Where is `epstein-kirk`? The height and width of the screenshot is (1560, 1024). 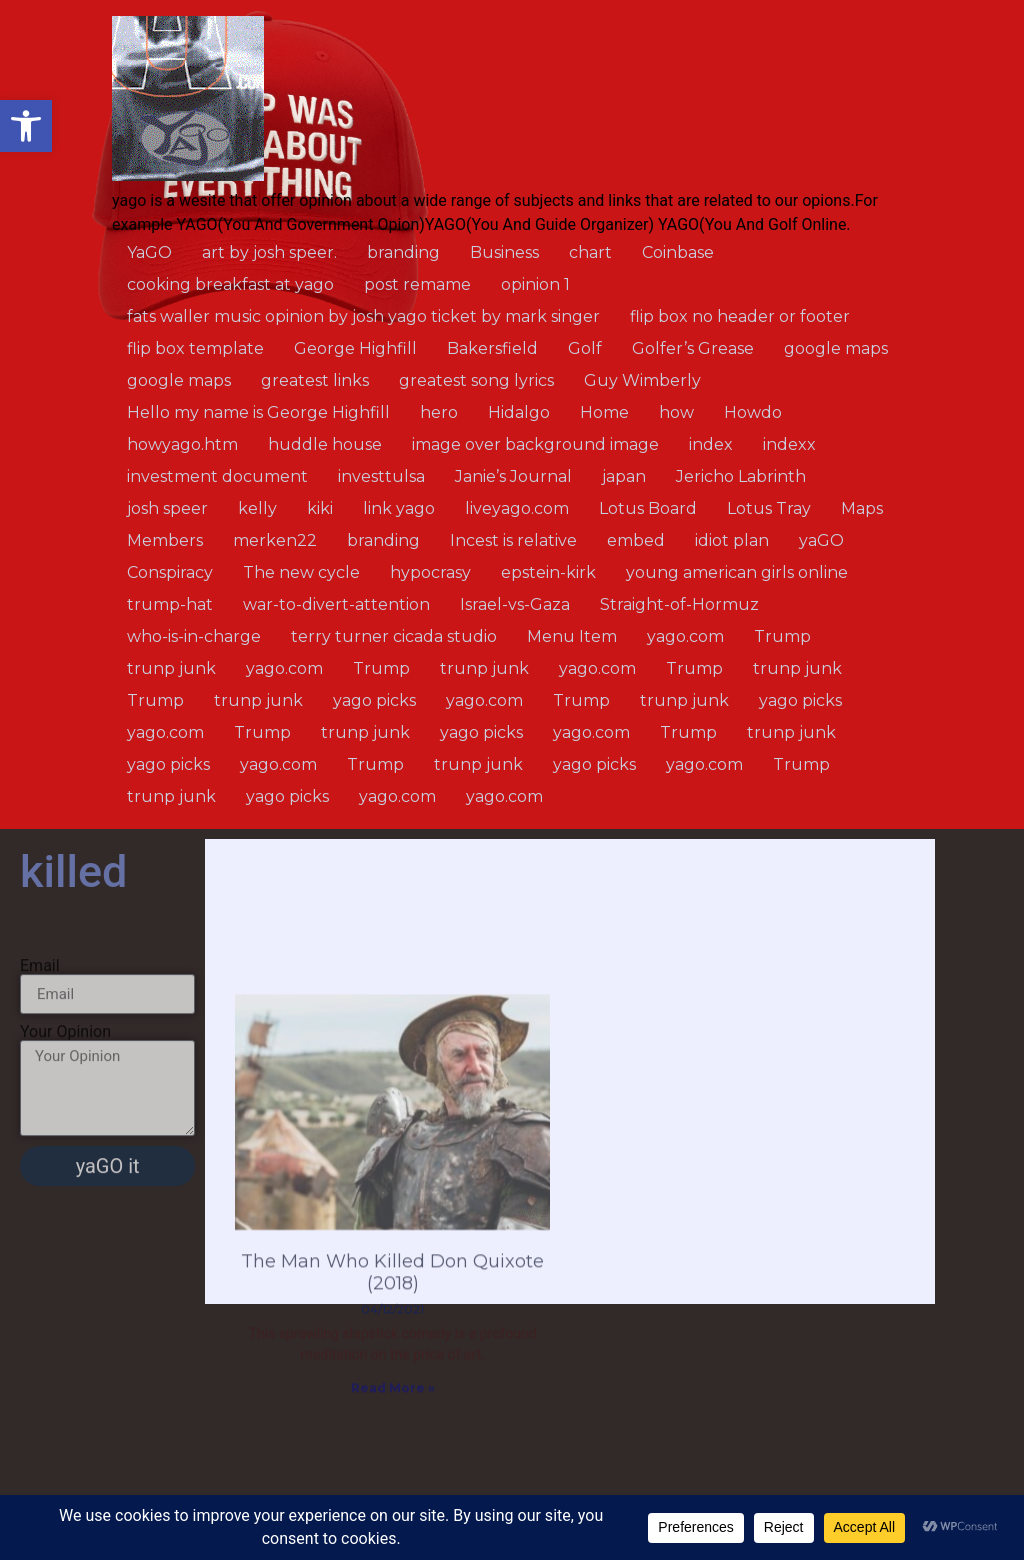
epstein-kirk is located at coordinates (548, 572).